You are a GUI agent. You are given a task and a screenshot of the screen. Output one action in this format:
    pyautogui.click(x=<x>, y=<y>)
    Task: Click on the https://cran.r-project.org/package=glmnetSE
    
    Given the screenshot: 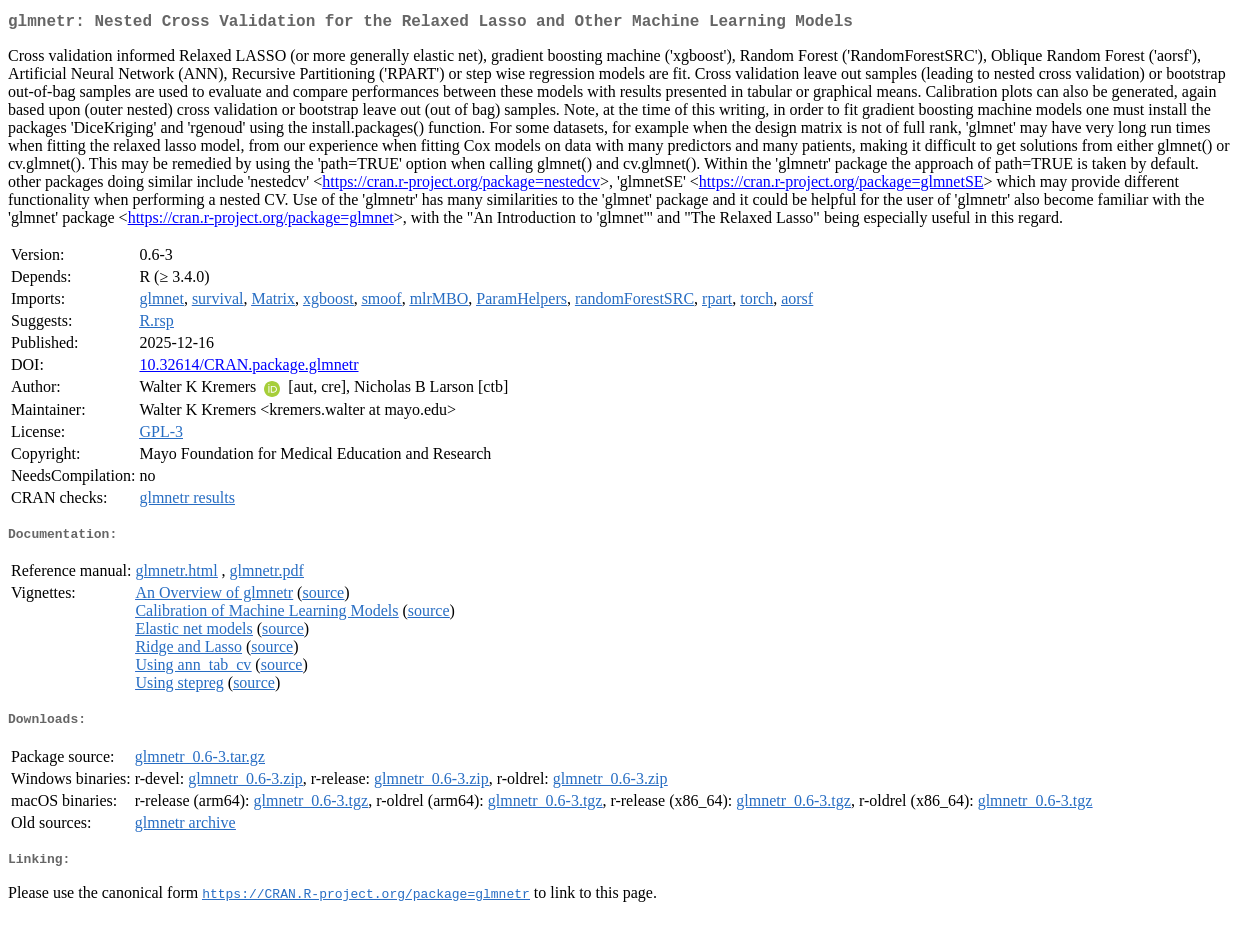 What is the action you would take?
    pyautogui.click(x=841, y=185)
    